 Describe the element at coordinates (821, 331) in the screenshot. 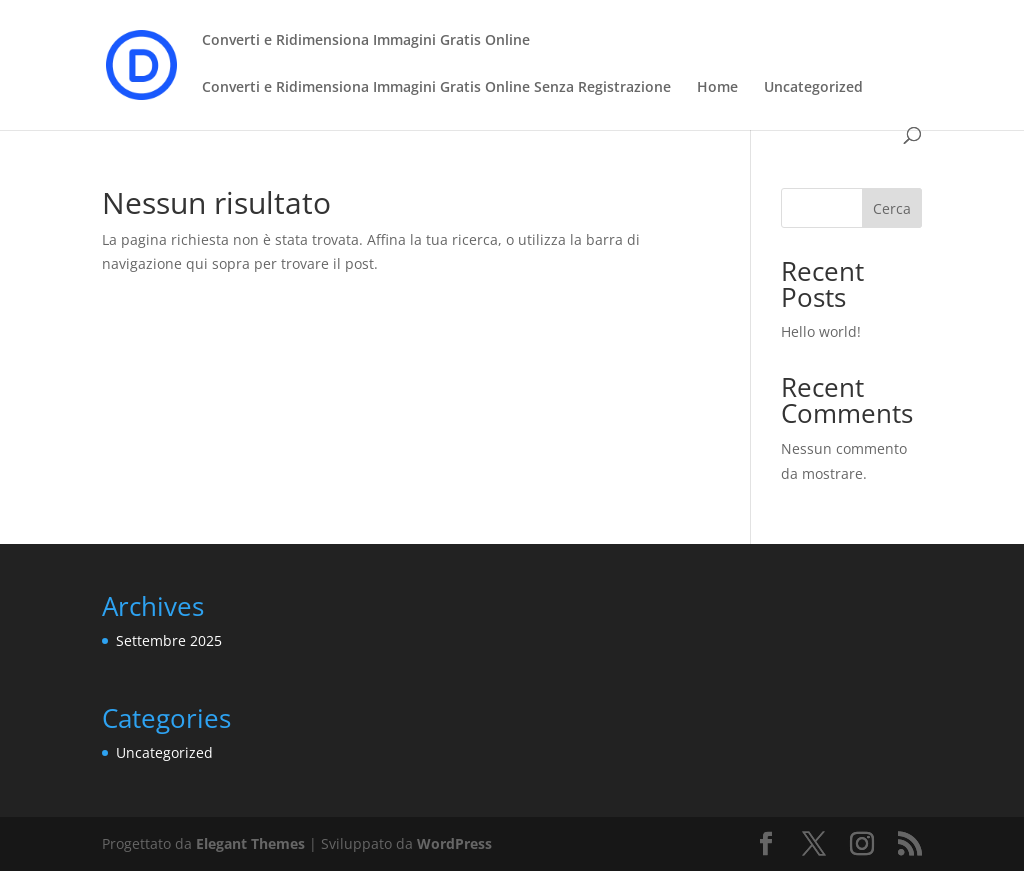

I see `Hello world!` at that location.